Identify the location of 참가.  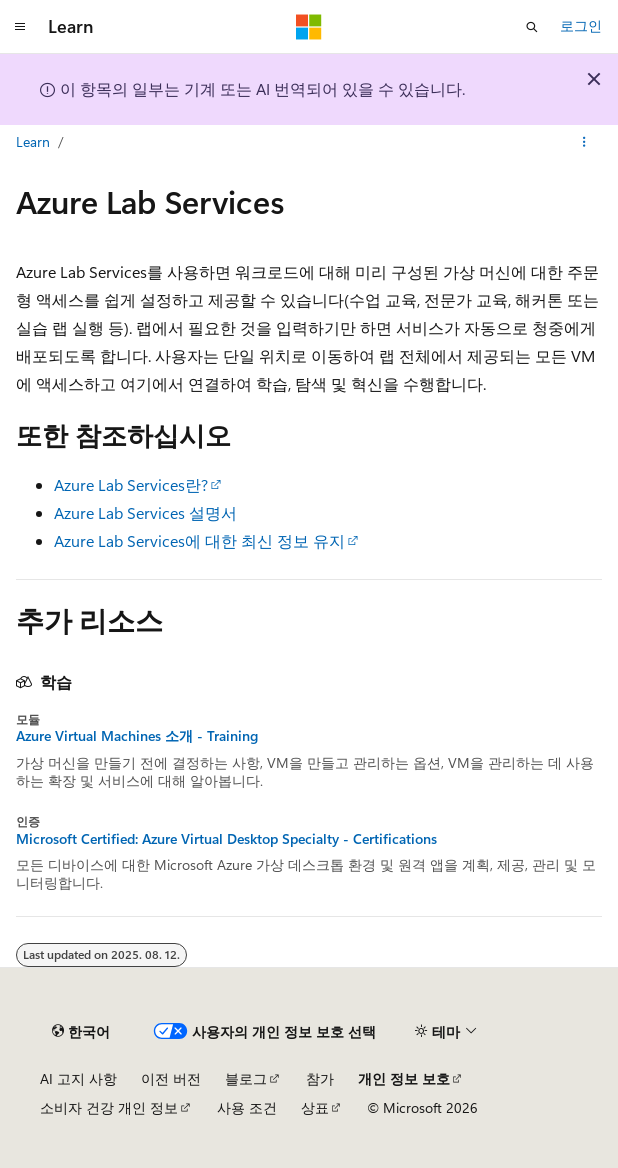
(320, 1078).